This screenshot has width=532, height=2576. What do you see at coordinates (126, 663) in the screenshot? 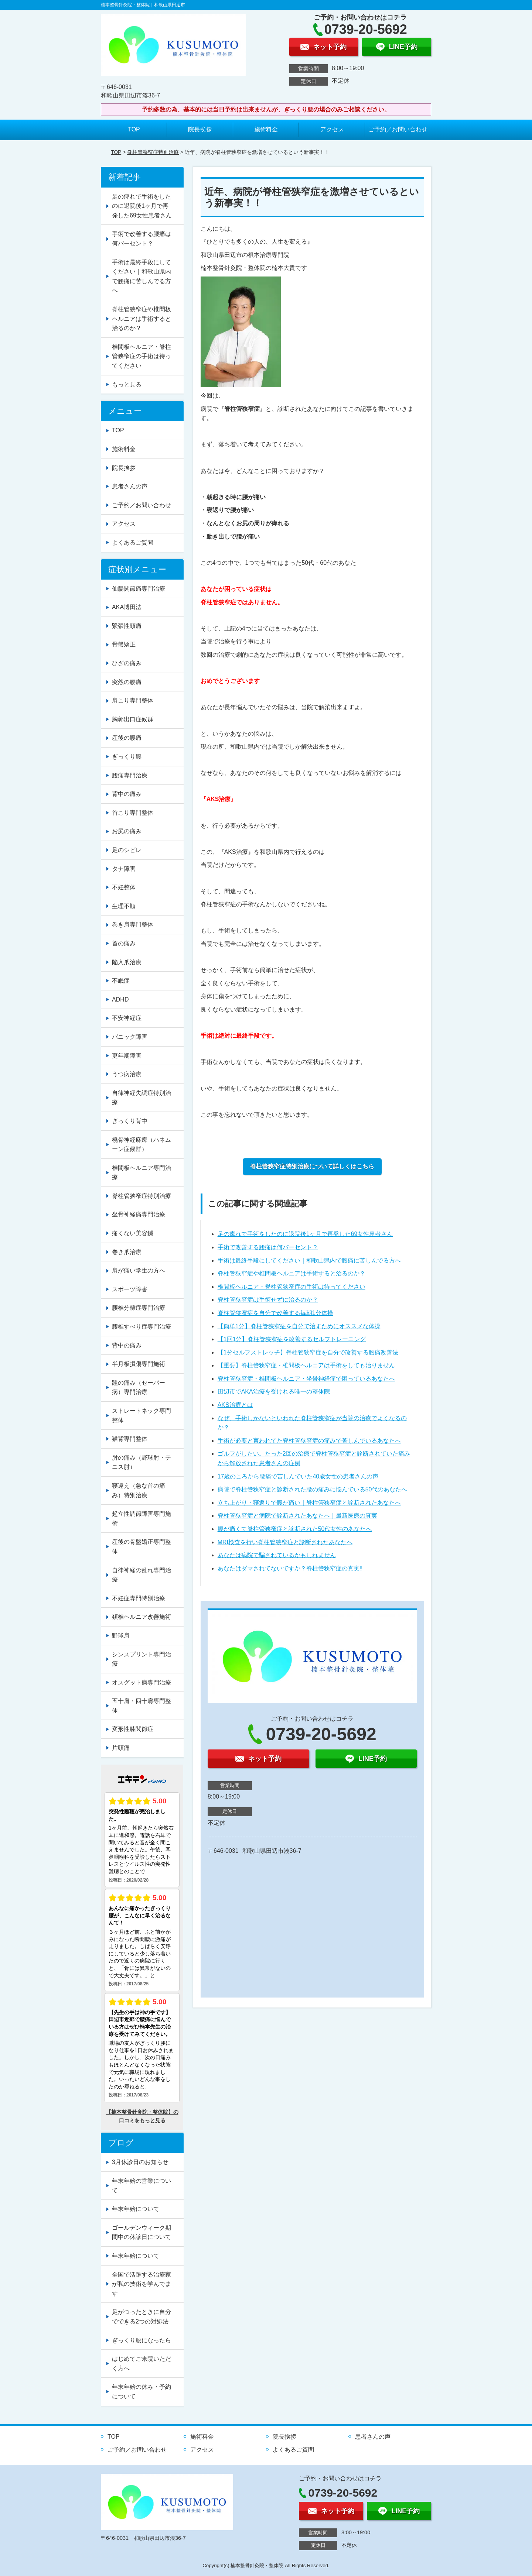
I see `ひざの痛み` at bounding box center [126, 663].